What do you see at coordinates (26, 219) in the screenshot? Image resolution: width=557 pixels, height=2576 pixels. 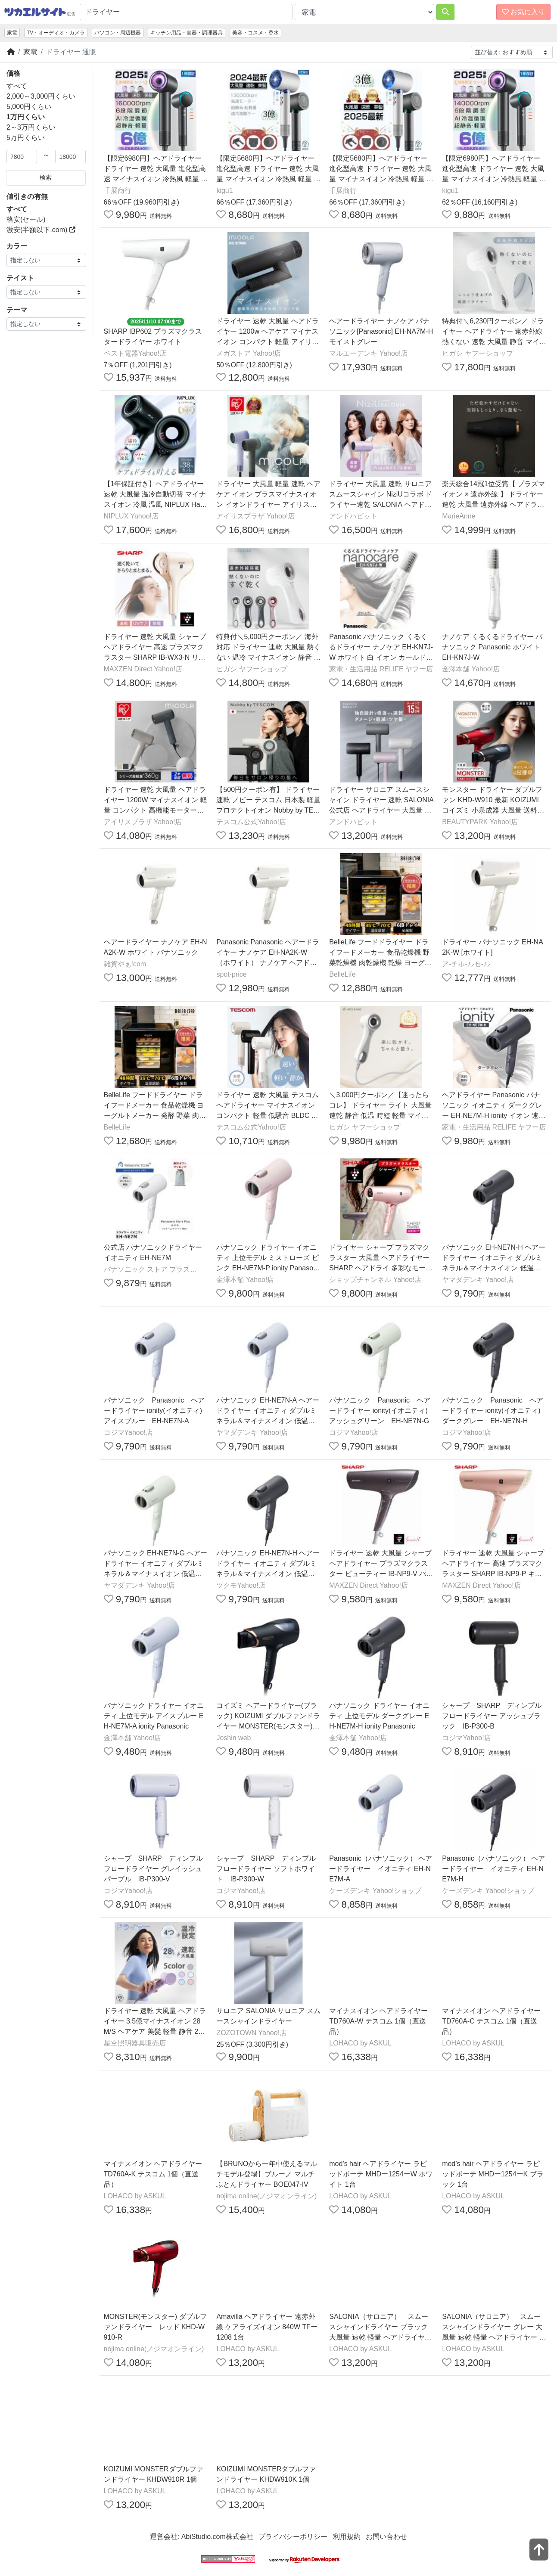 I see `格安(セール)` at bounding box center [26, 219].